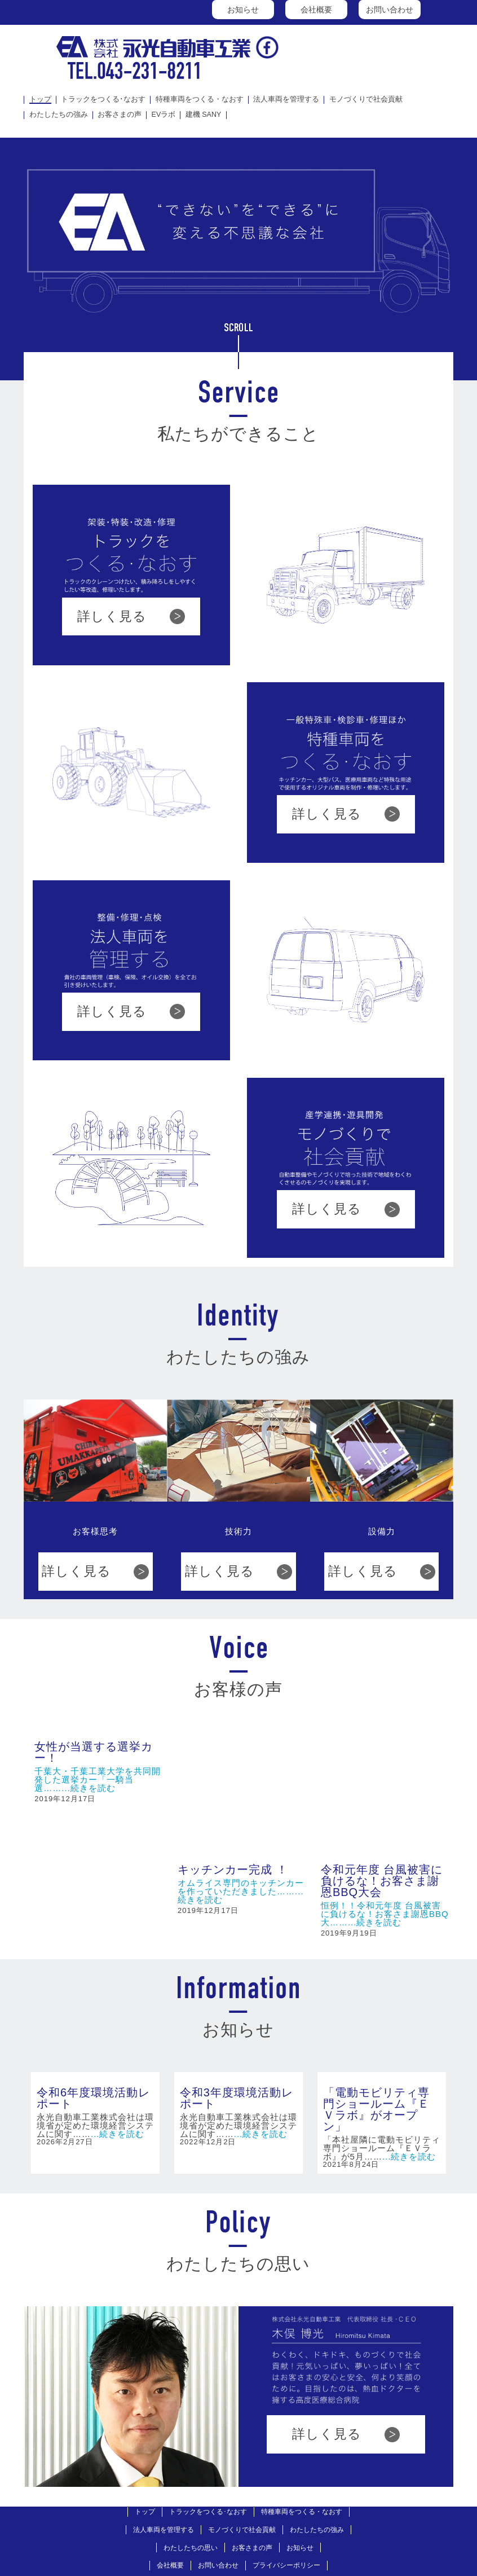 Image resolution: width=477 pixels, height=2576 pixels. What do you see at coordinates (40, 99) in the screenshot?
I see `トップ` at bounding box center [40, 99].